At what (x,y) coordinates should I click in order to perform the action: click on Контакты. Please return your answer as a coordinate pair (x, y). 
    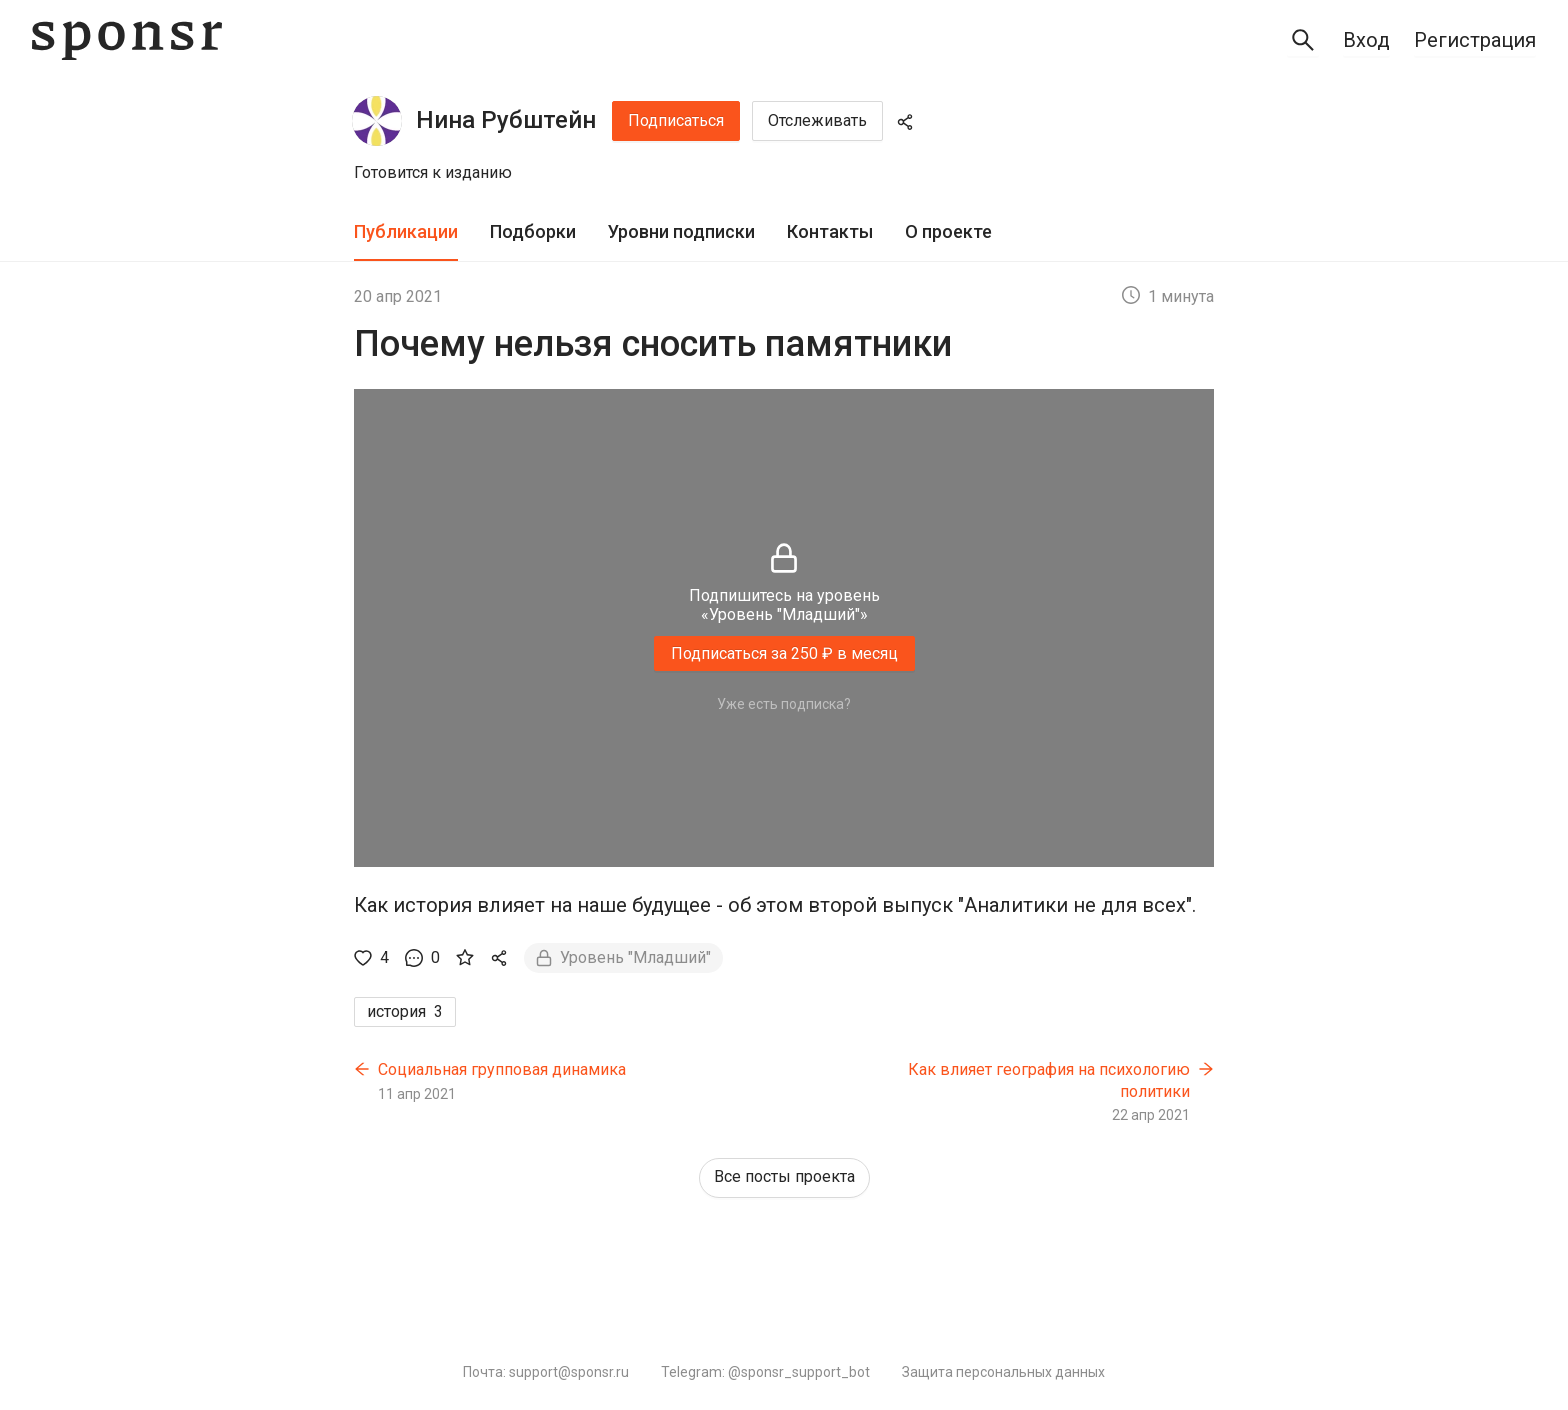
    Looking at the image, I should click on (830, 231).